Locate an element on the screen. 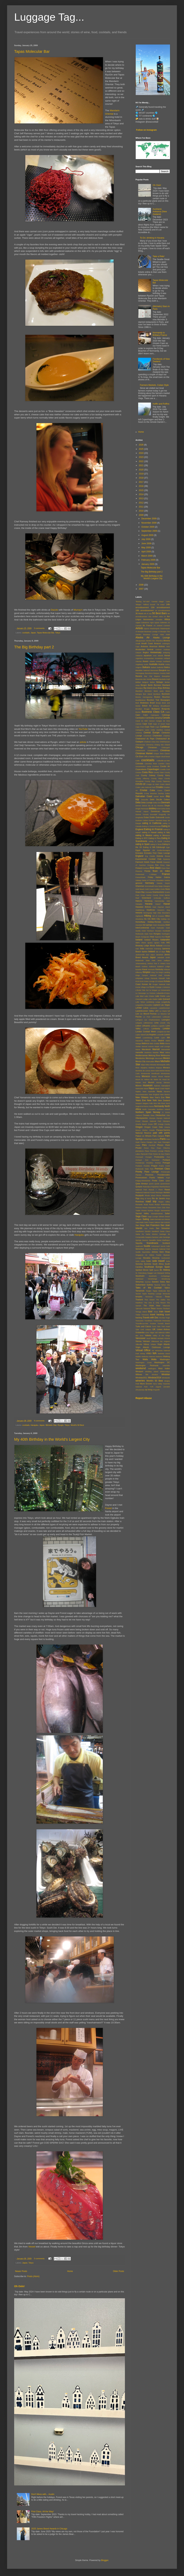  Toronto is located at coordinates (159, 1308).